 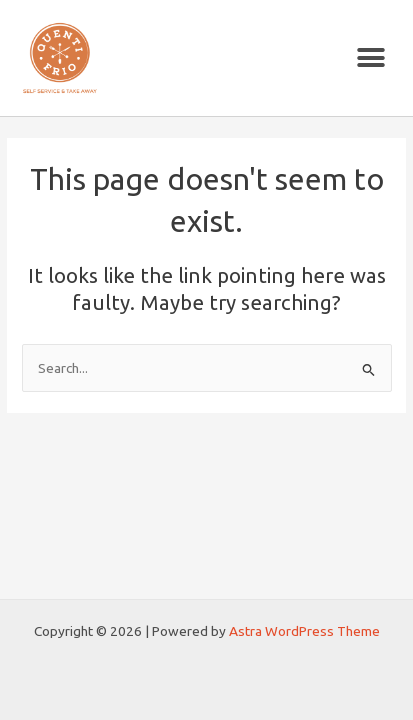 What do you see at coordinates (370, 58) in the screenshot?
I see `[button]` at bounding box center [370, 58].